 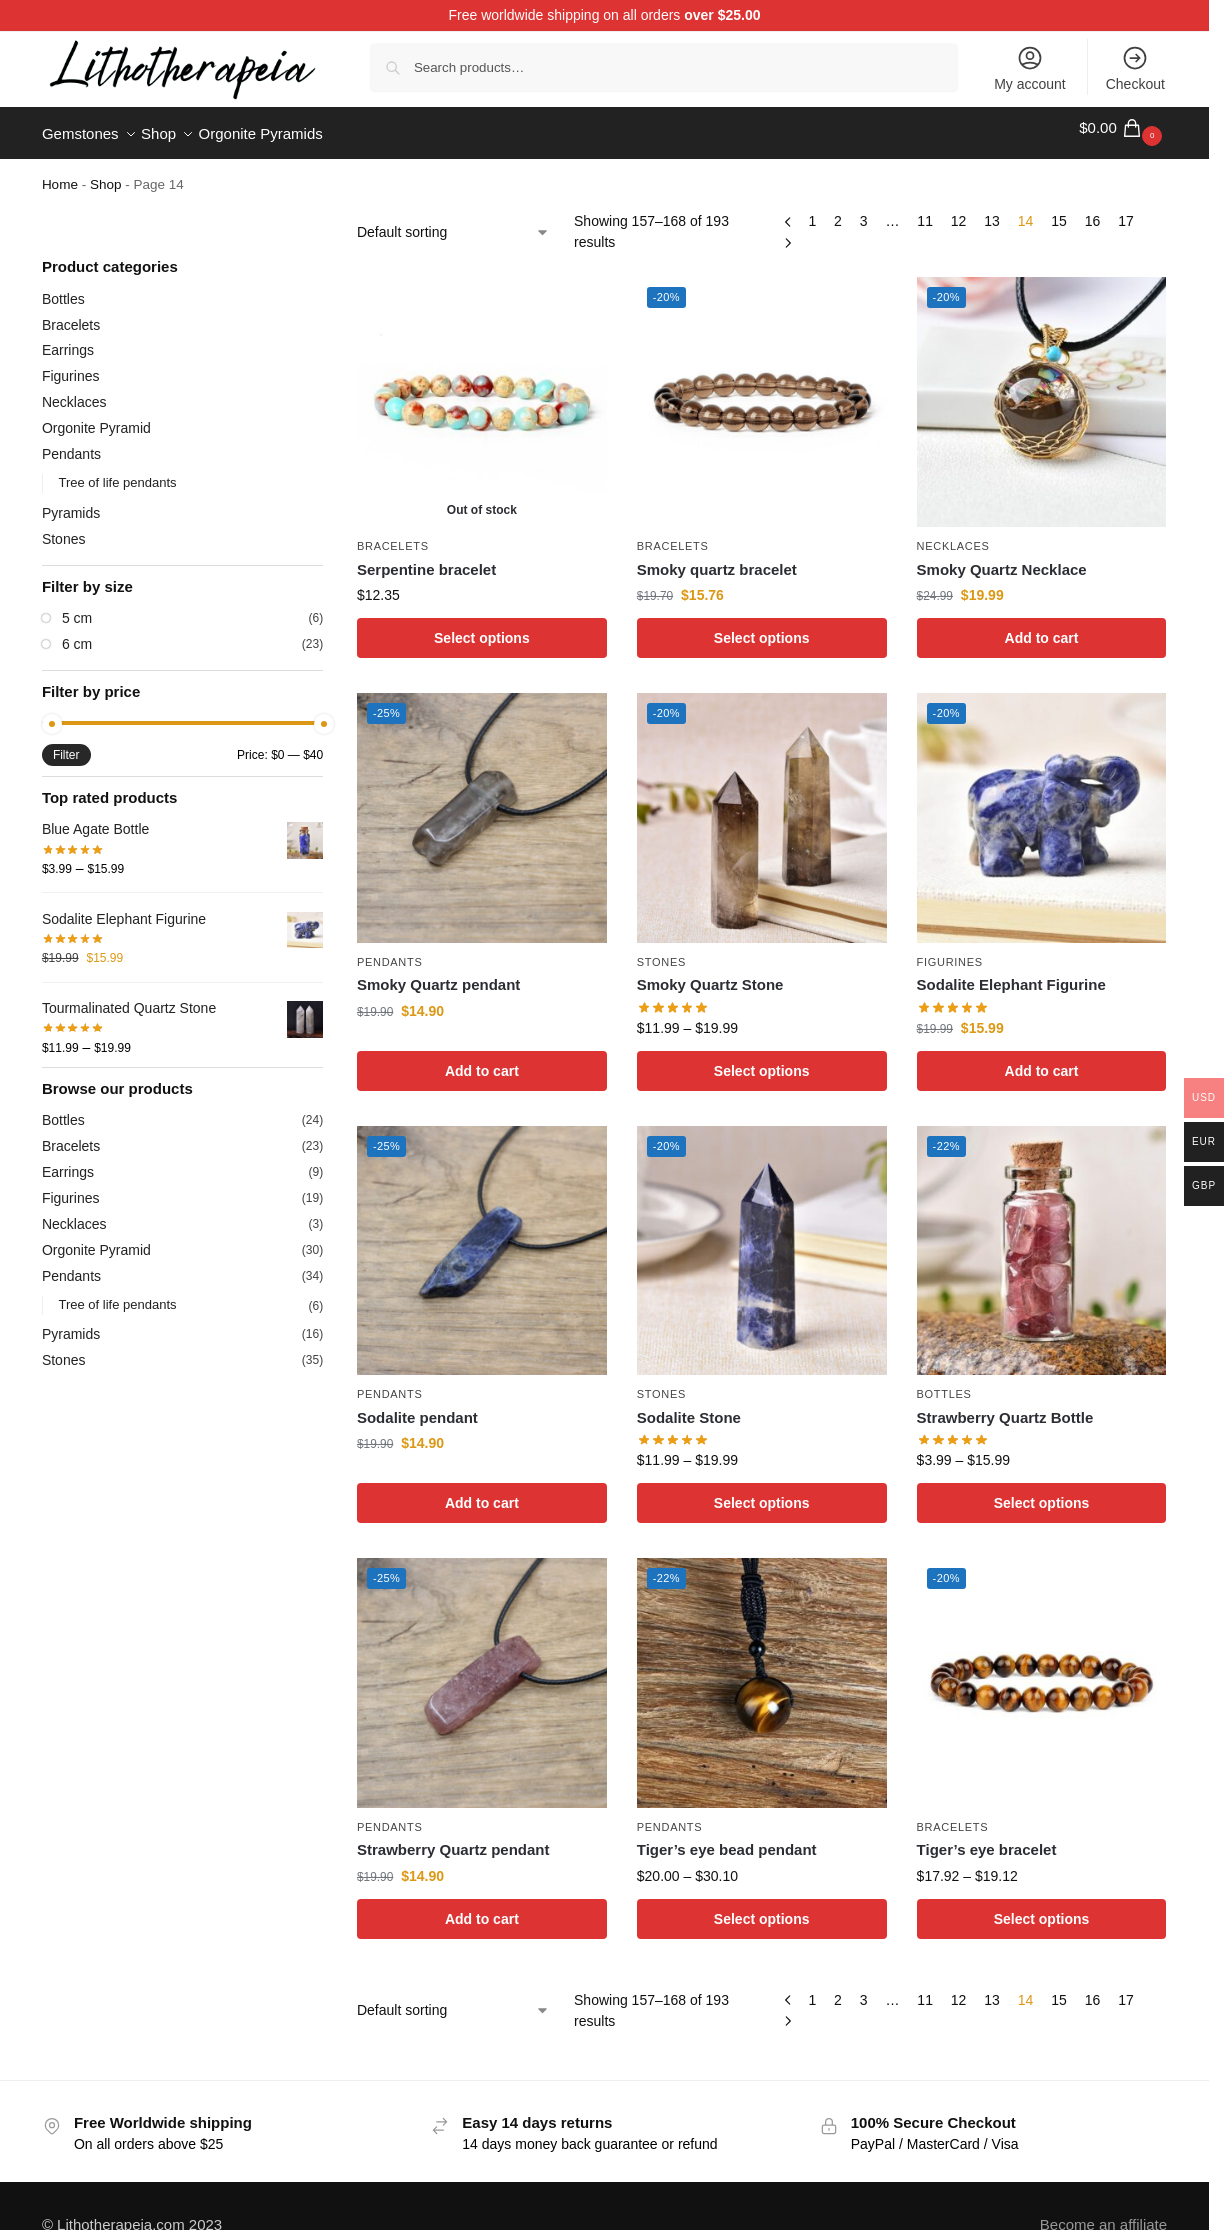 What do you see at coordinates (66, 744) in the screenshot?
I see `Filter` at bounding box center [66, 744].